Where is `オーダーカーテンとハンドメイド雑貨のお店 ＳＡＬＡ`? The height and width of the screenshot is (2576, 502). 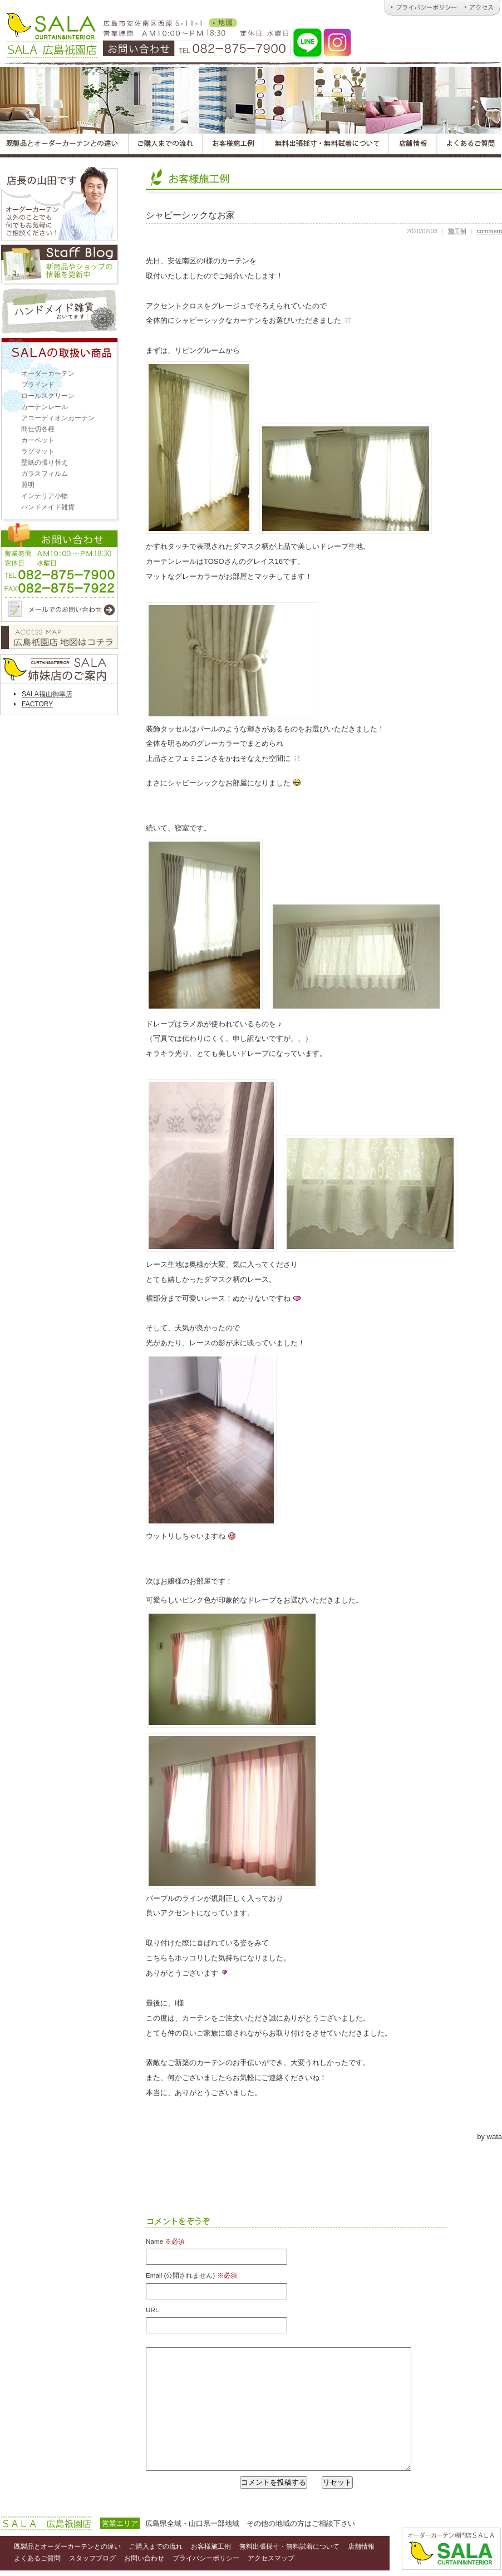
オーダーカーテンとハンドメイド雑貨のお店 ＳＡＬＡ is located at coordinates (50, 33).